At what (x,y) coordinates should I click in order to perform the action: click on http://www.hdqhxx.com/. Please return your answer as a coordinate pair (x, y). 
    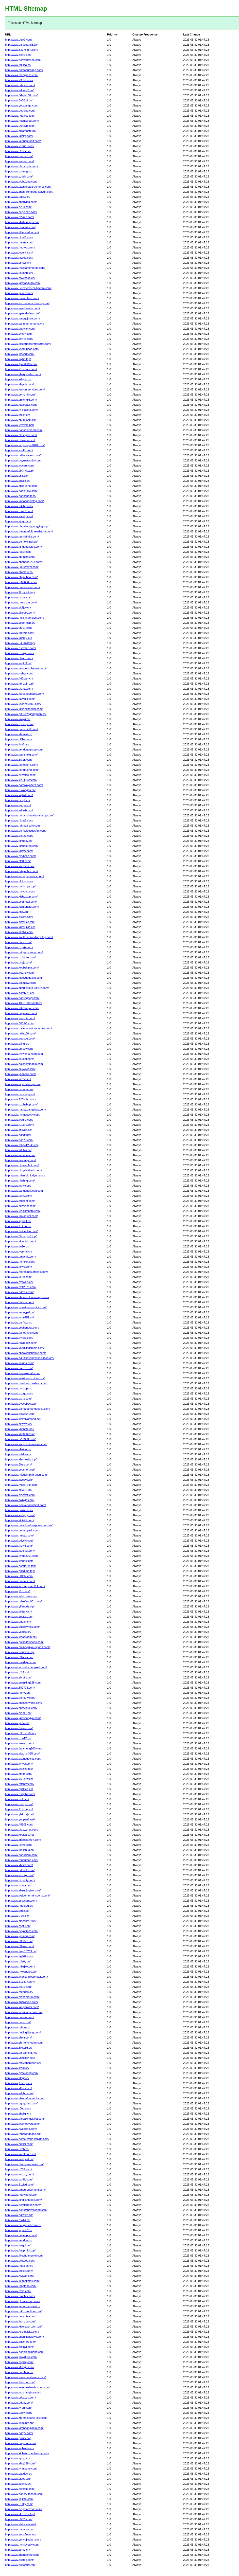
    Looking at the image, I should click on (20, 115).